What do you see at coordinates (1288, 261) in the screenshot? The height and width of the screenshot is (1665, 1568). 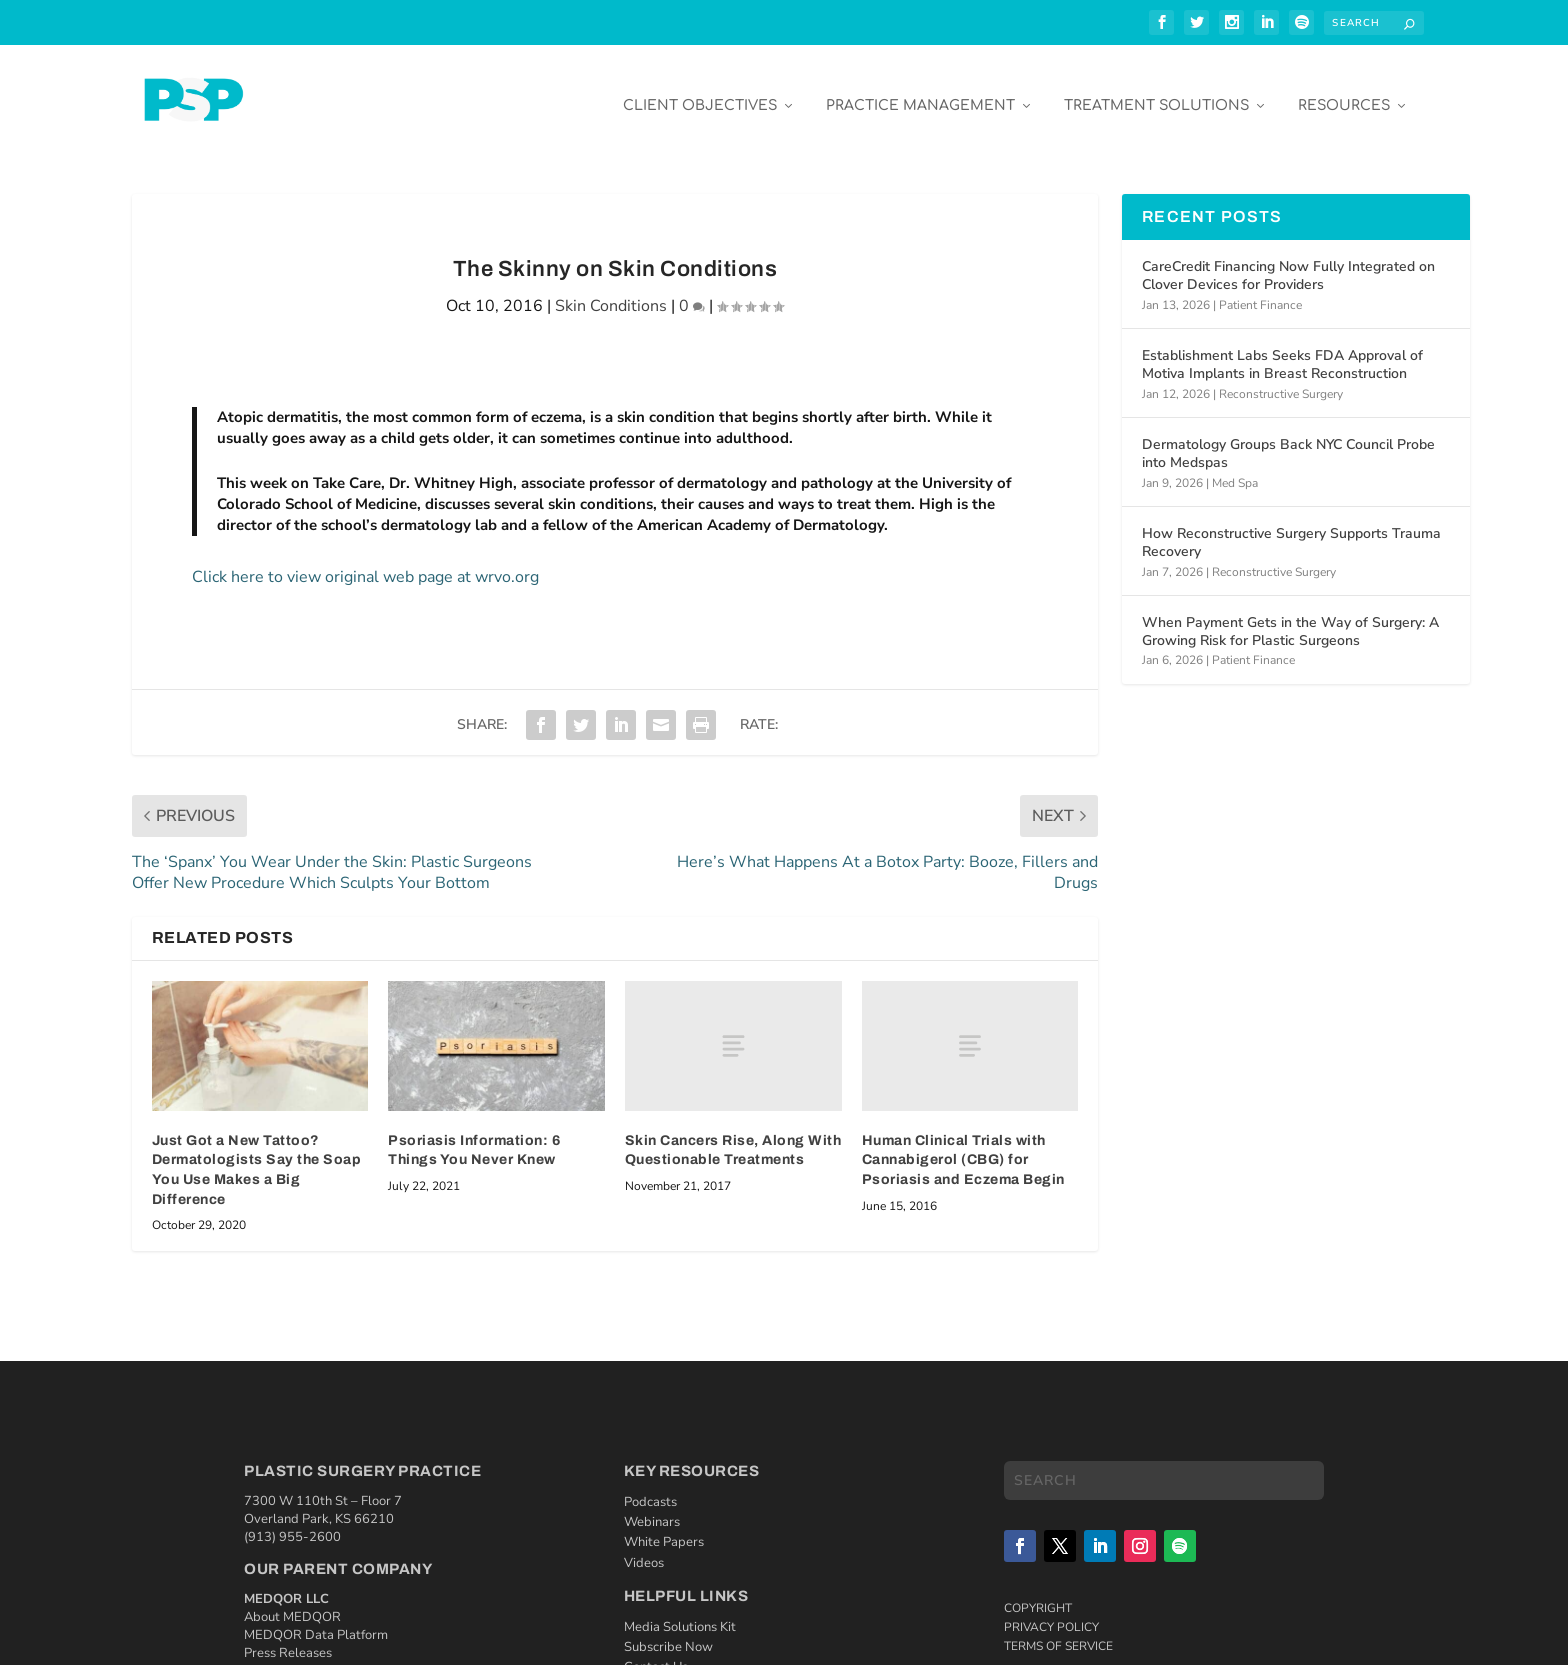 I see `CareCredit Financing Now Fully Integrated on Clover Devices for Providers` at bounding box center [1288, 261].